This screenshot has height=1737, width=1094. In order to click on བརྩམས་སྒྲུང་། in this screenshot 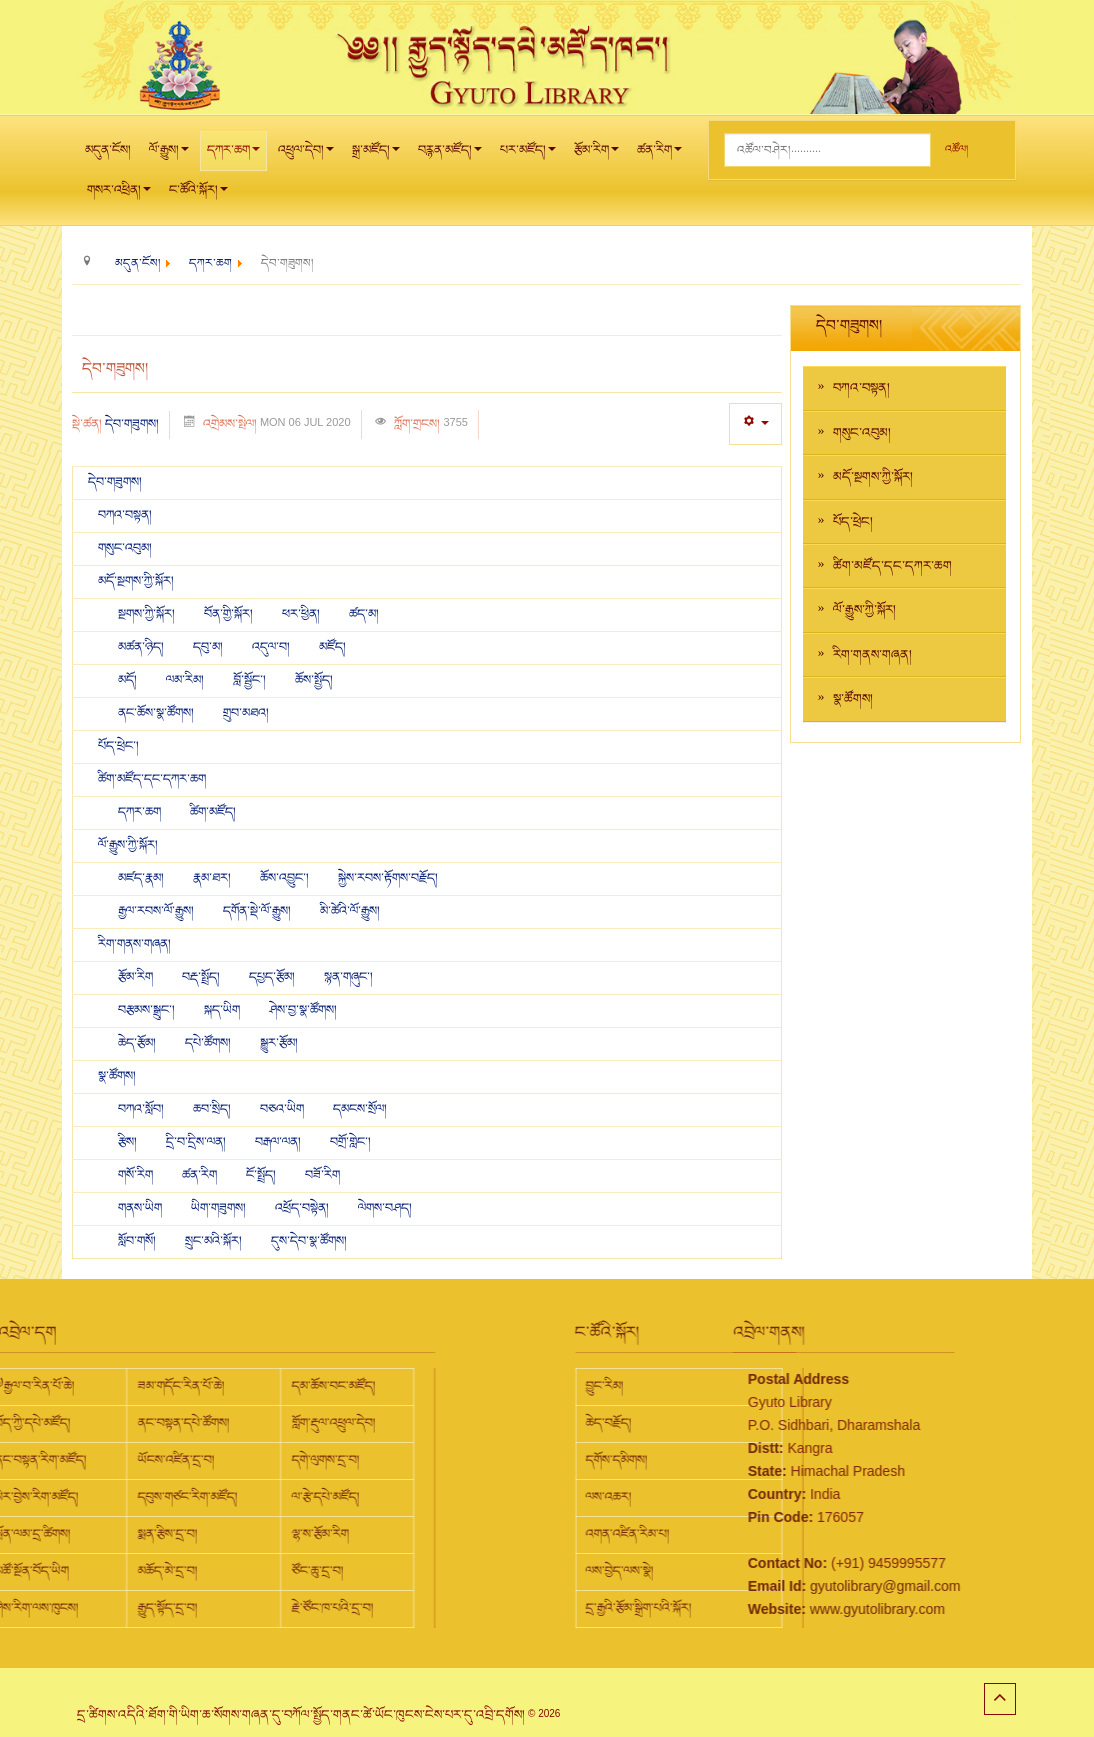, I will do `click(148, 1010)`.